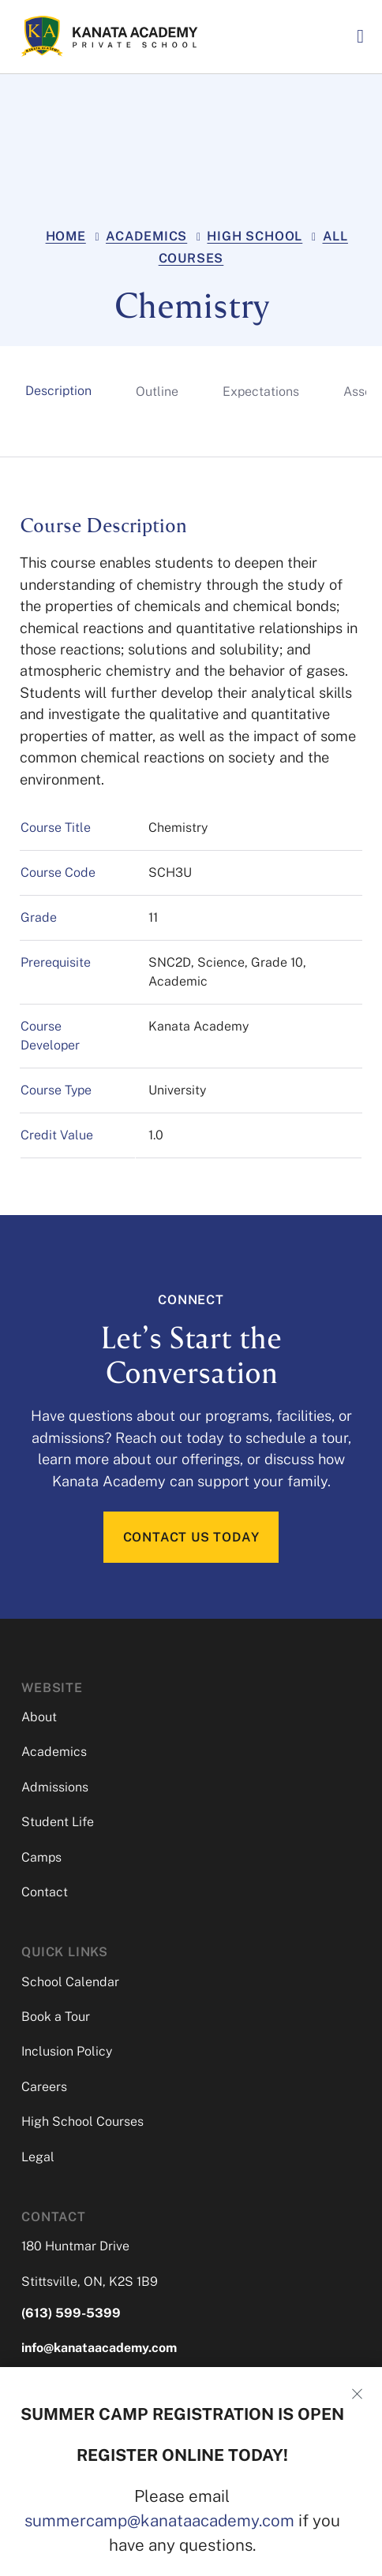 This screenshot has width=382, height=2576. Describe the element at coordinates (146, 236) in the screenshot. I see `Academics` at that location.